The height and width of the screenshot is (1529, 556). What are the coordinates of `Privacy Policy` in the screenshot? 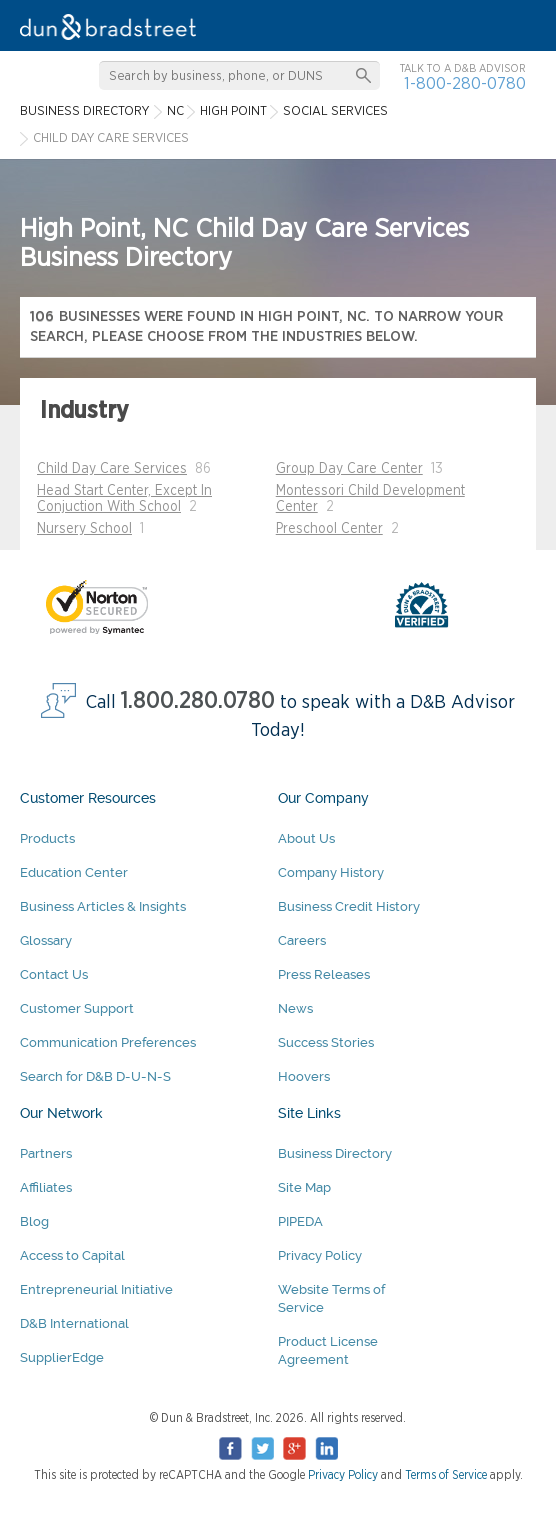 It's located at (320, 1255).